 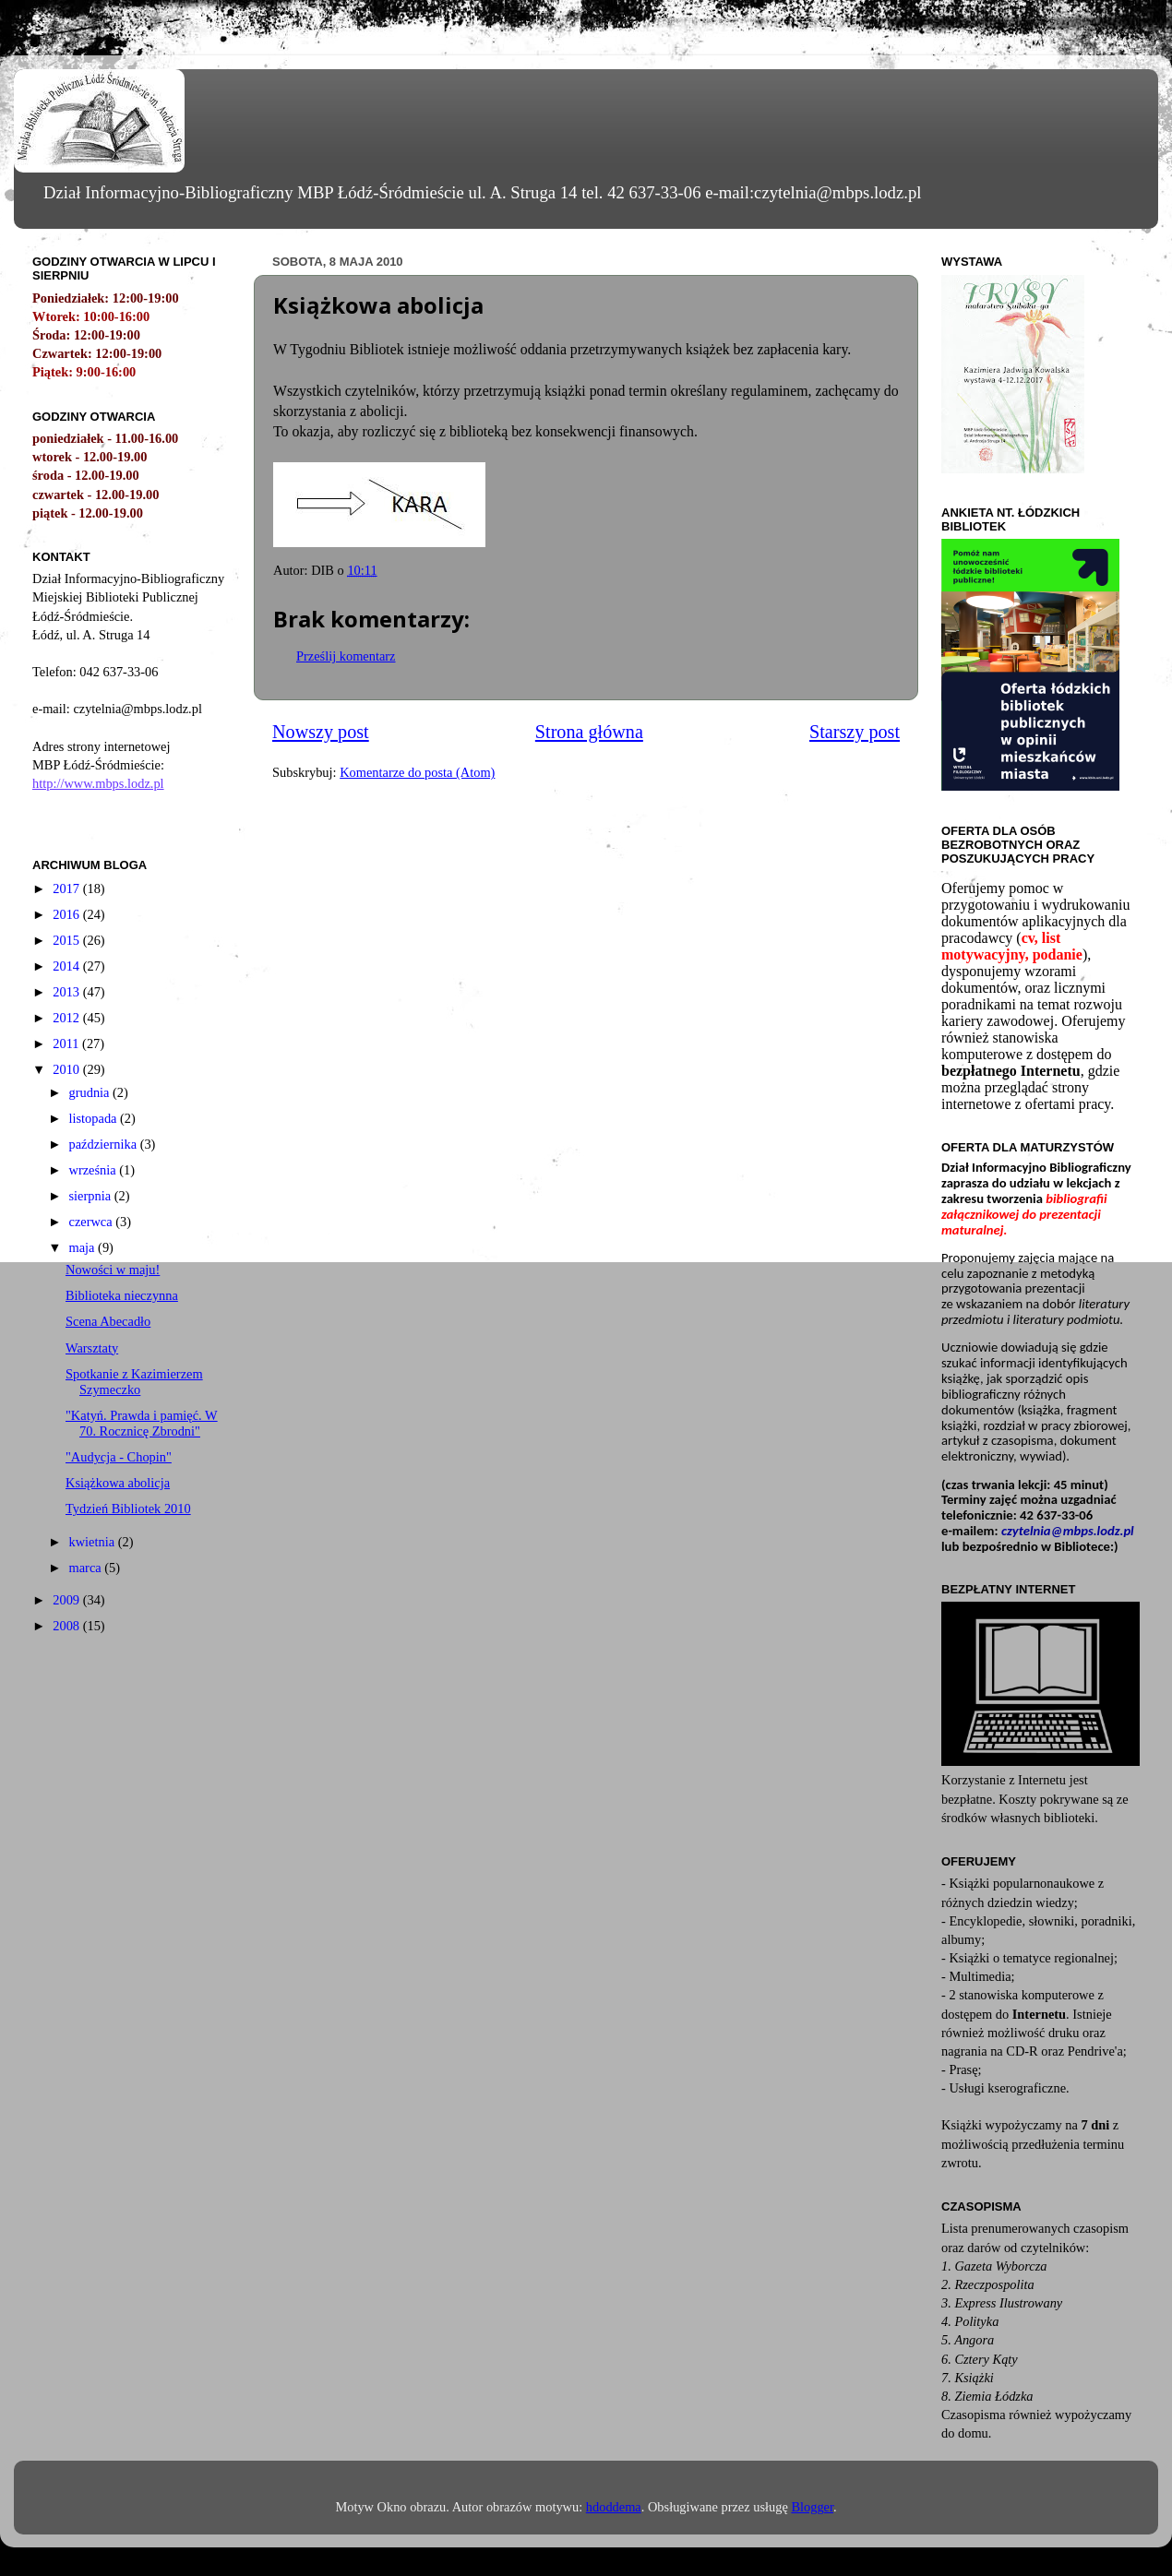 I want to click on 2008, so click(x=67, y=1625).